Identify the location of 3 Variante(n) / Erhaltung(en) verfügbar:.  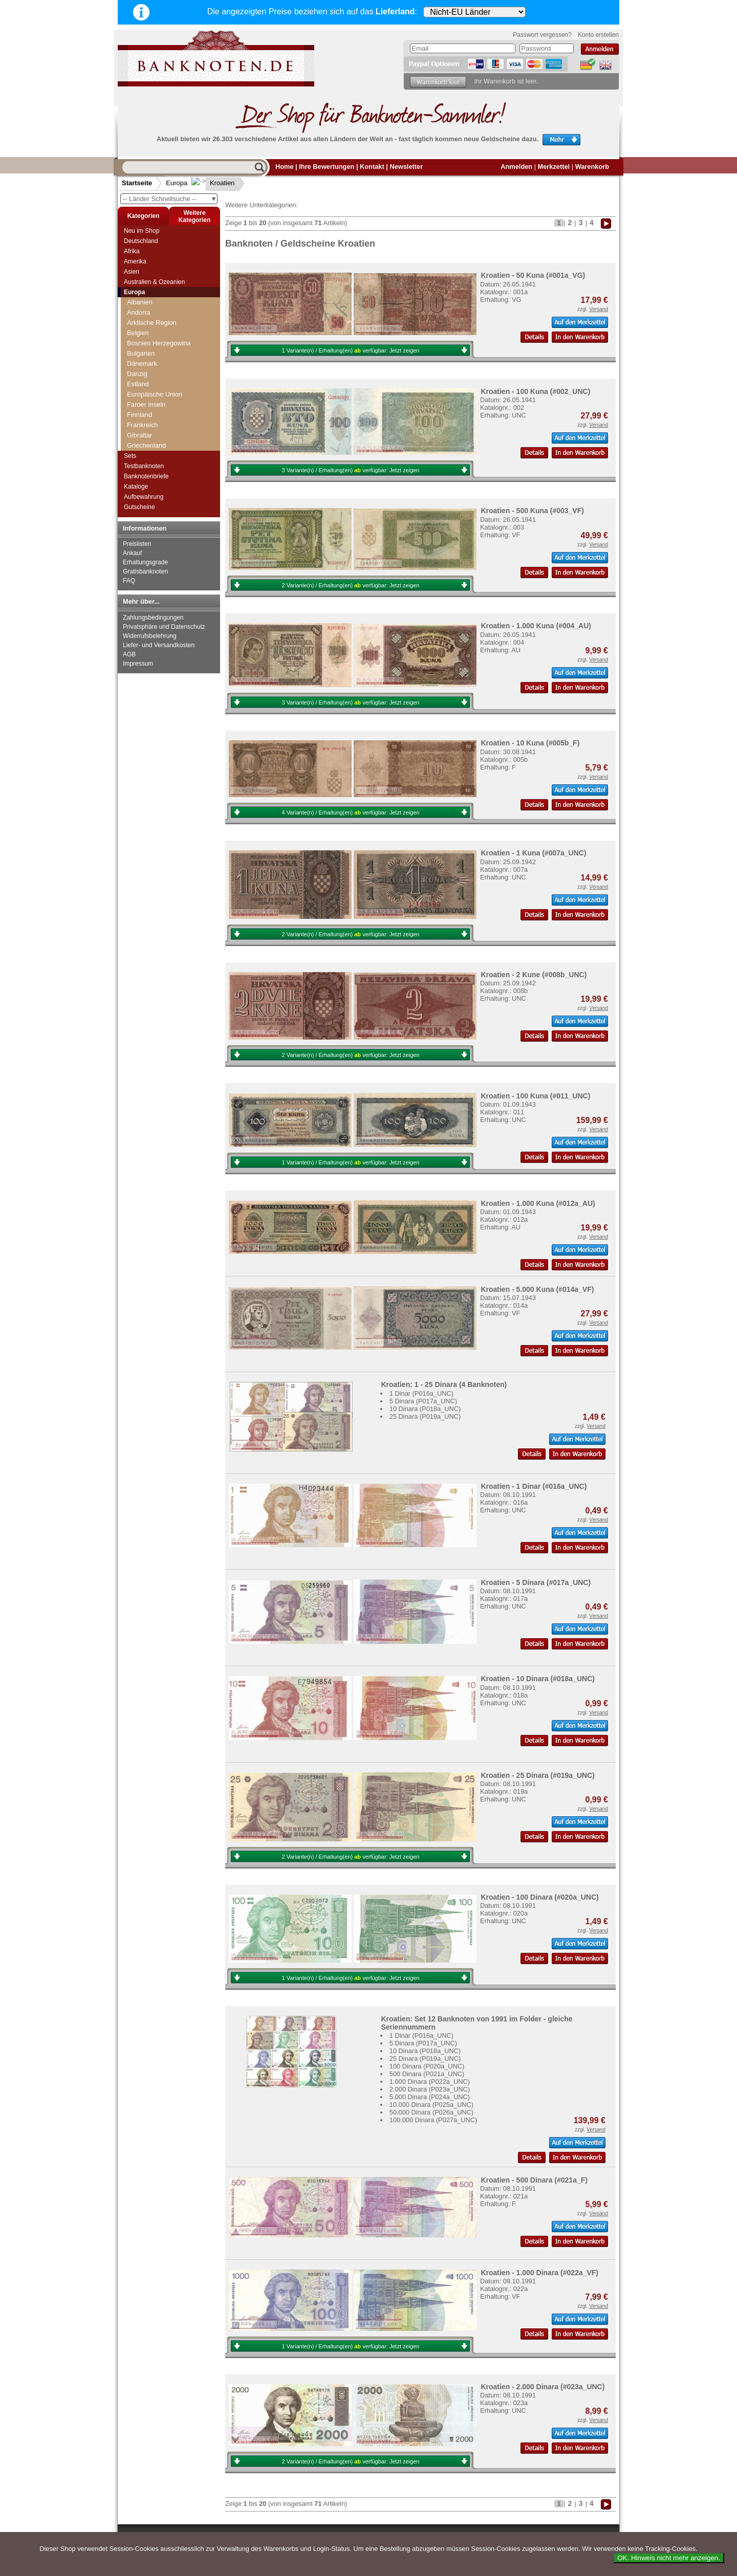
(351, 470).